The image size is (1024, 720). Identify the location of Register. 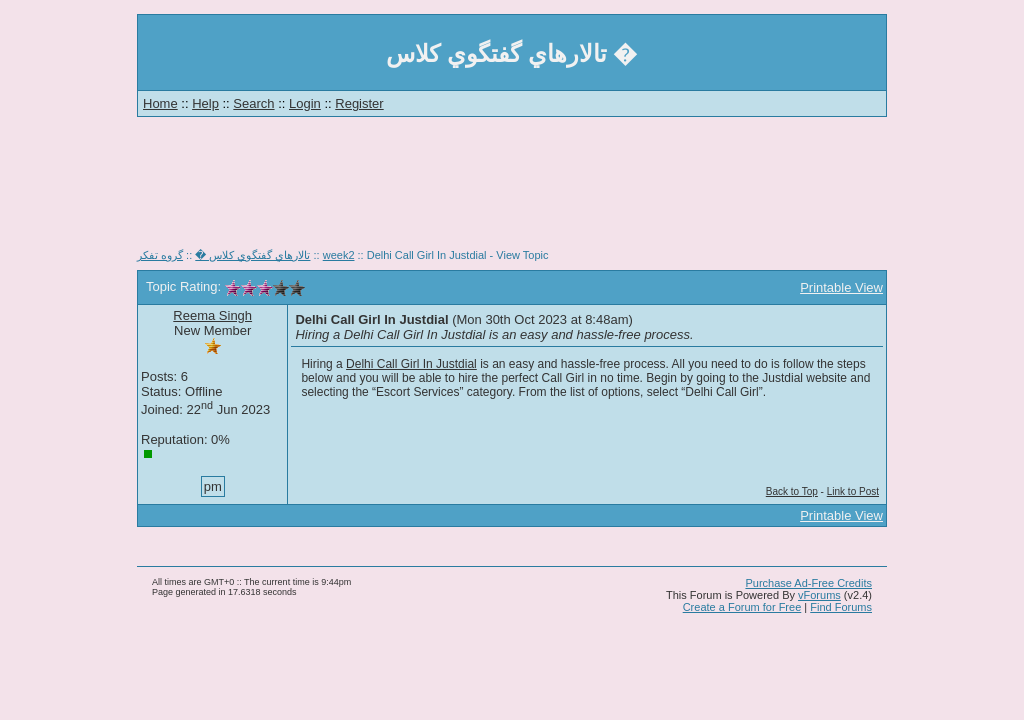
(359, 103).